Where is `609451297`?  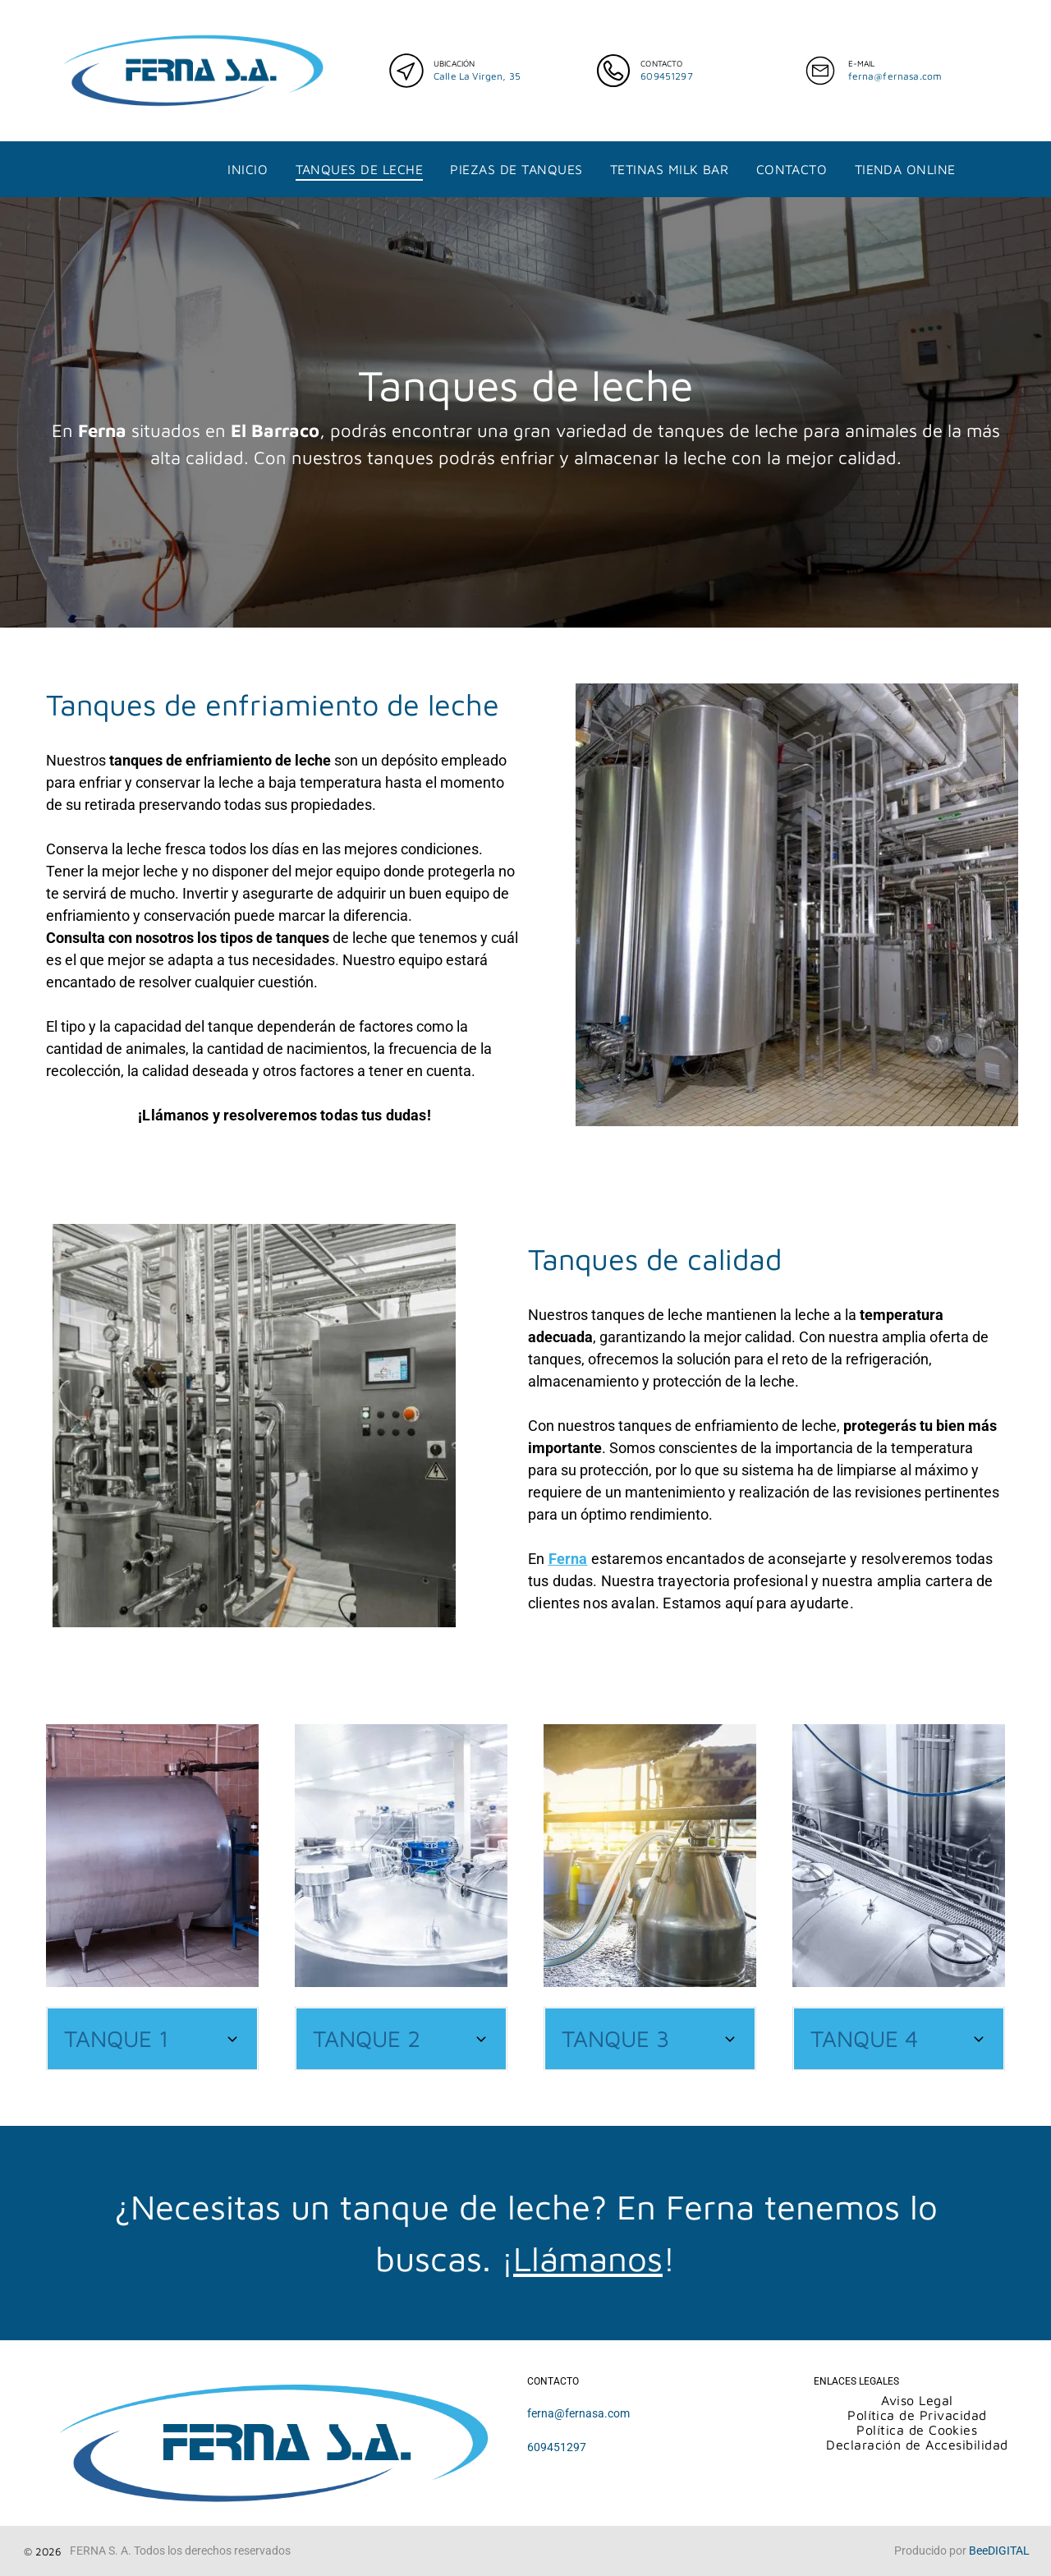
609451297 is located at coordinates (666, 76).